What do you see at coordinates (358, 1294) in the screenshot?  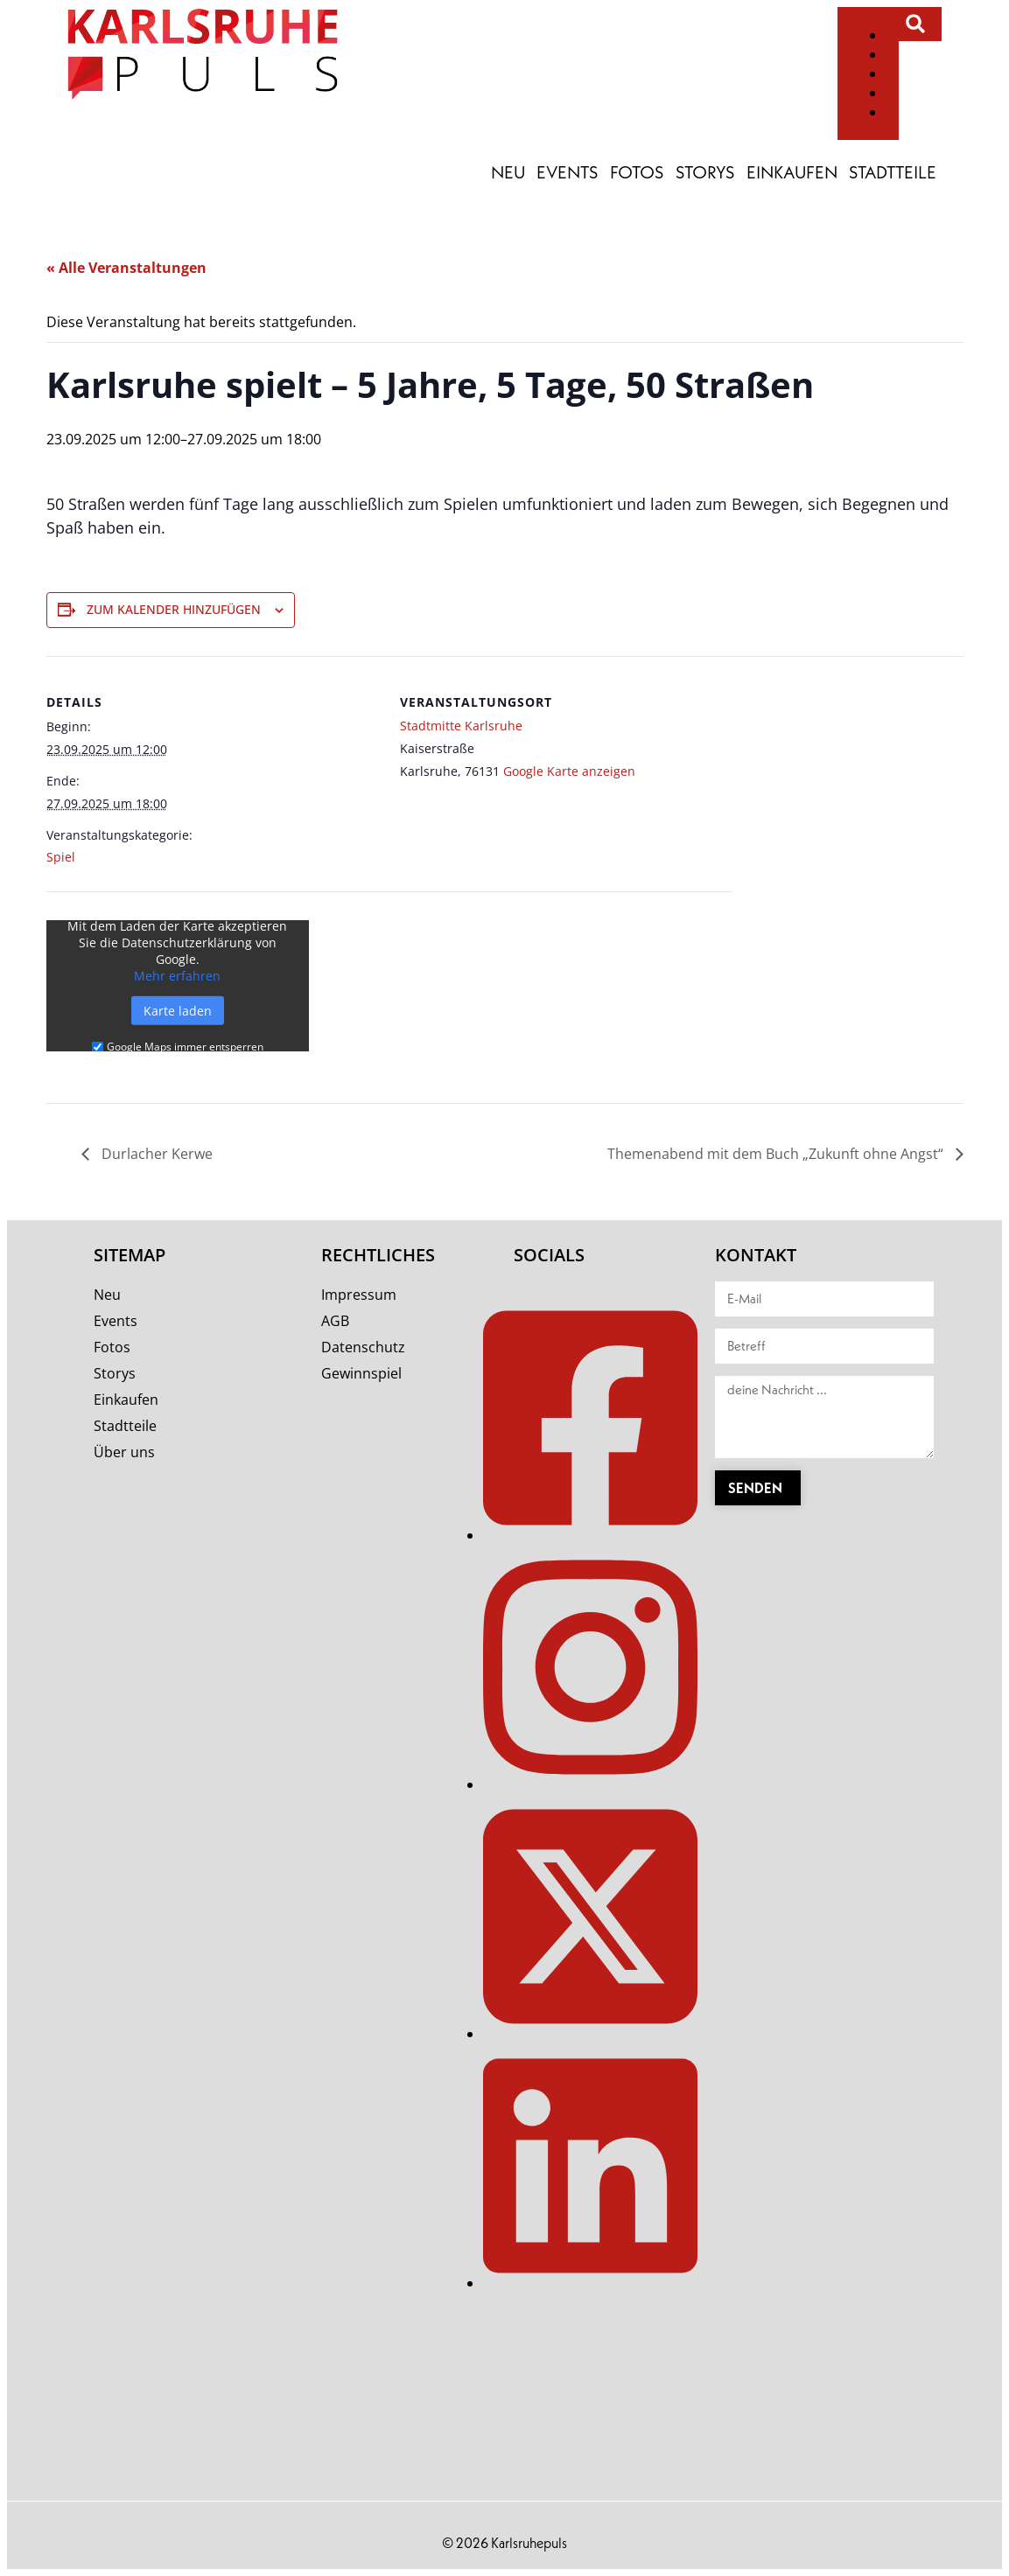 I see `Impressum` at bounding box center [358, 1294].